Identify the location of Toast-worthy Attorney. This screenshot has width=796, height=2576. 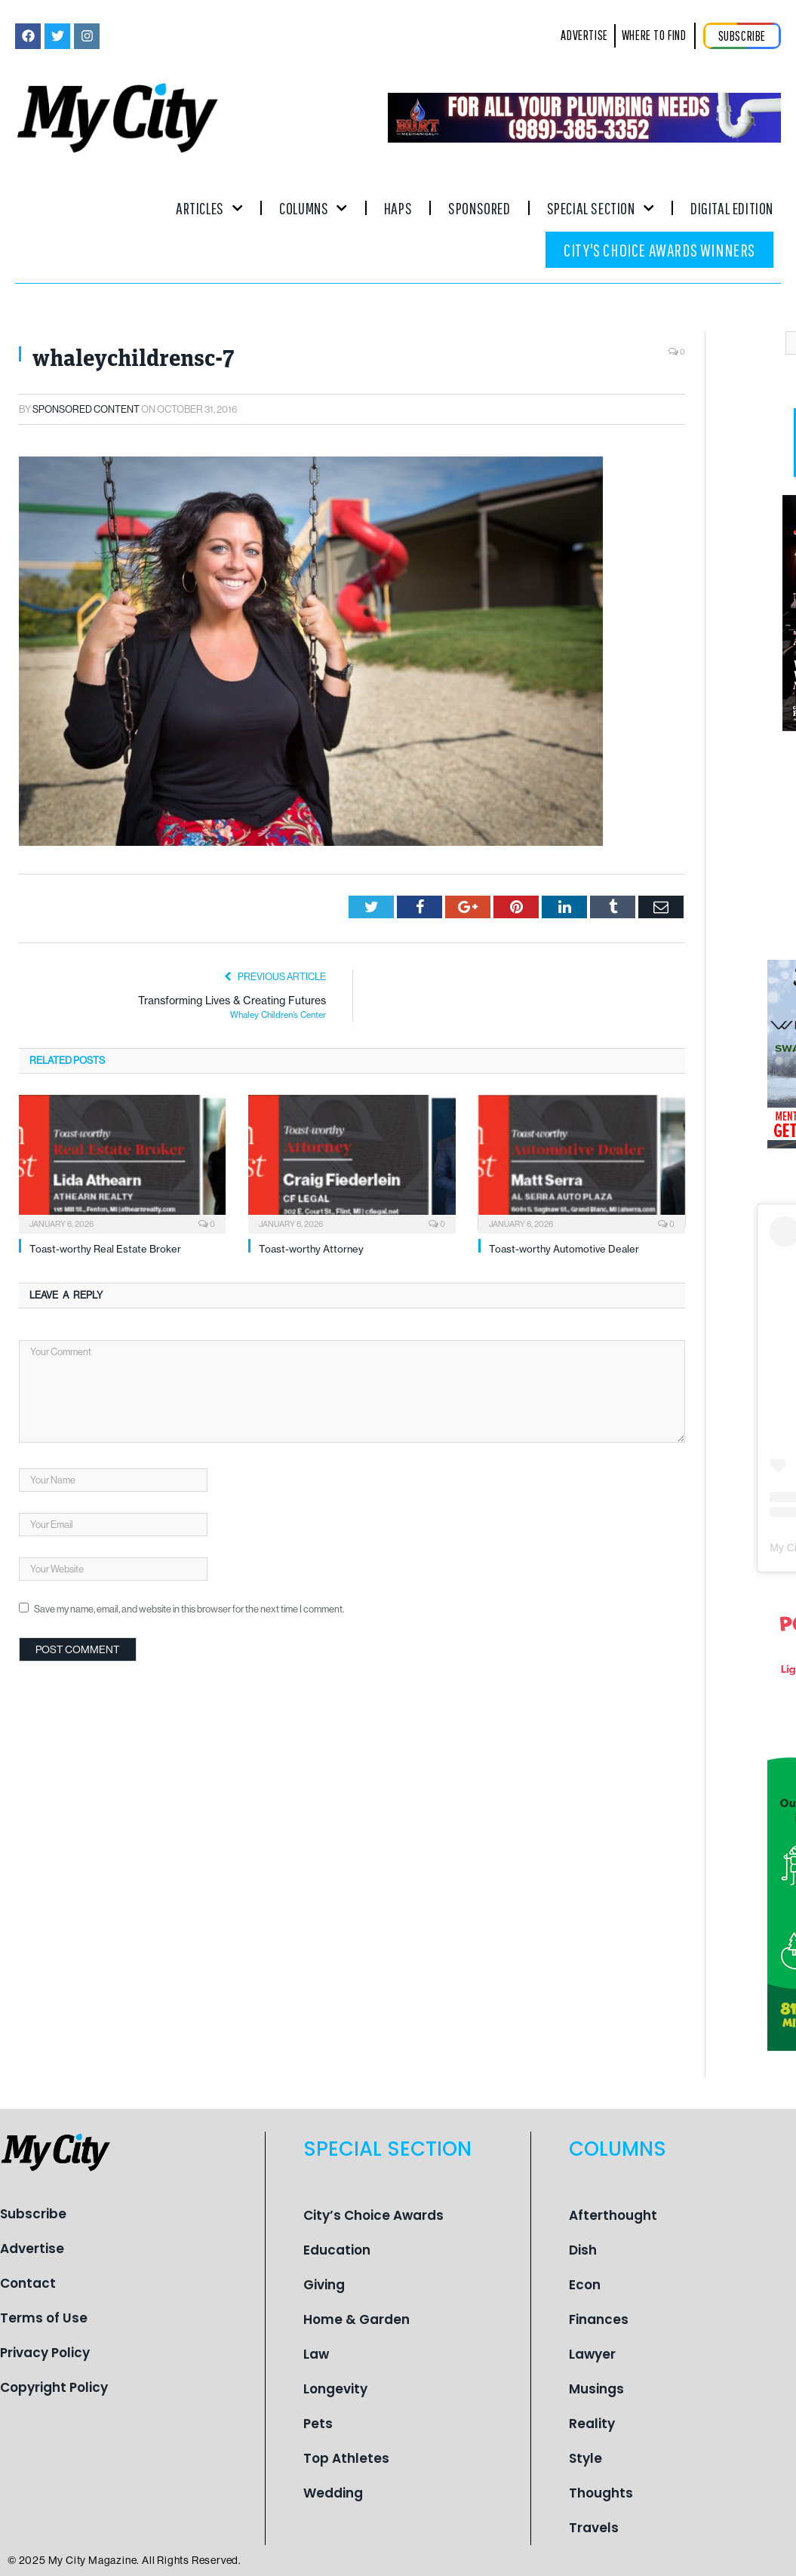
(311, 1249).